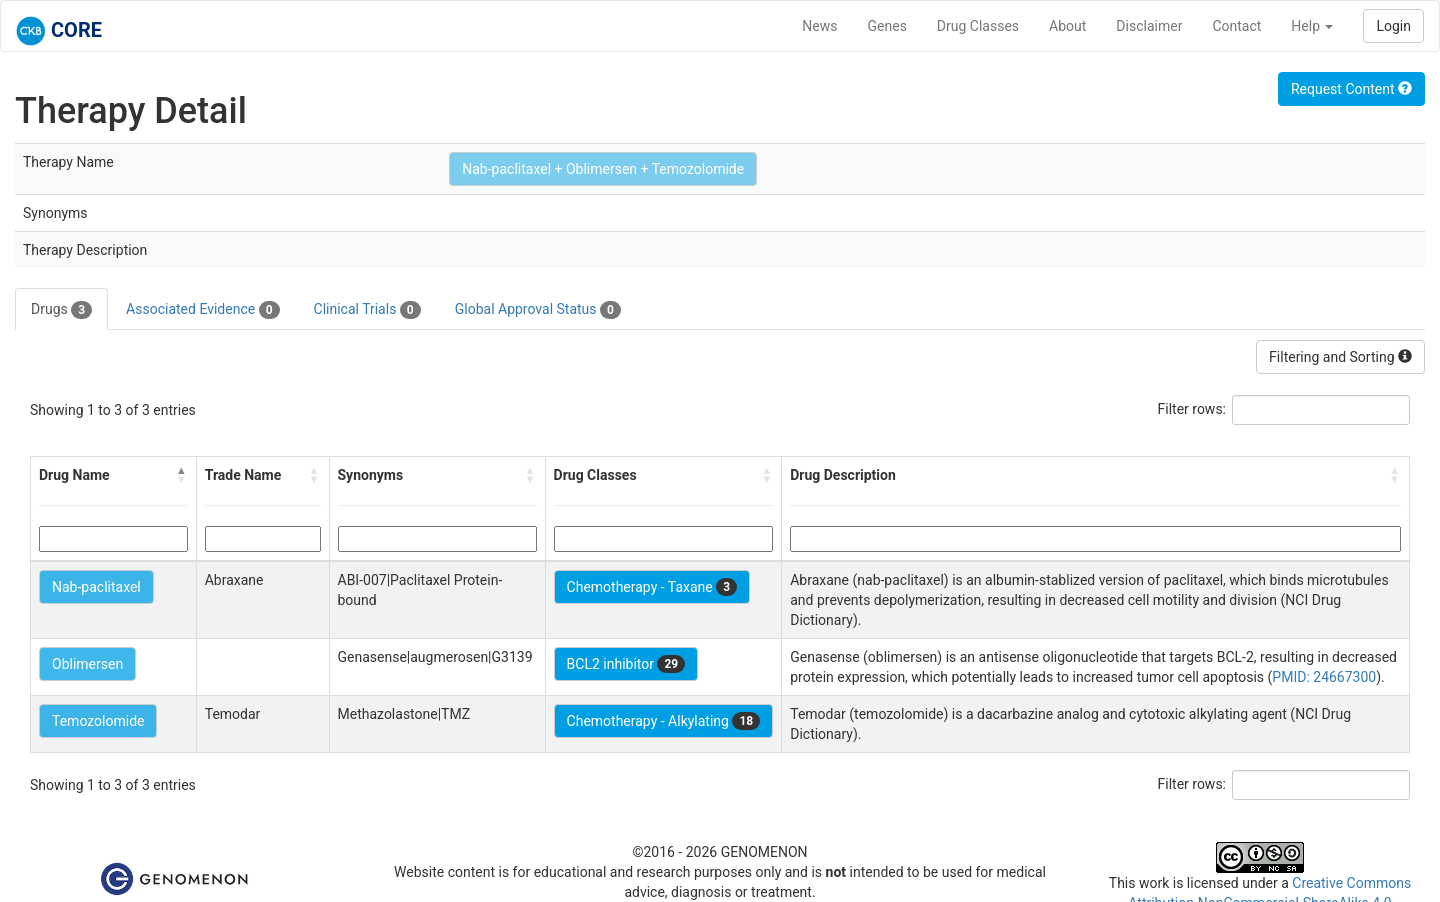 This screenshot has width=1440, height=902. What do you see at coordinates (1351, 89) in the screenshot?
I see `Request Content` at bounding box center [1351, 89].